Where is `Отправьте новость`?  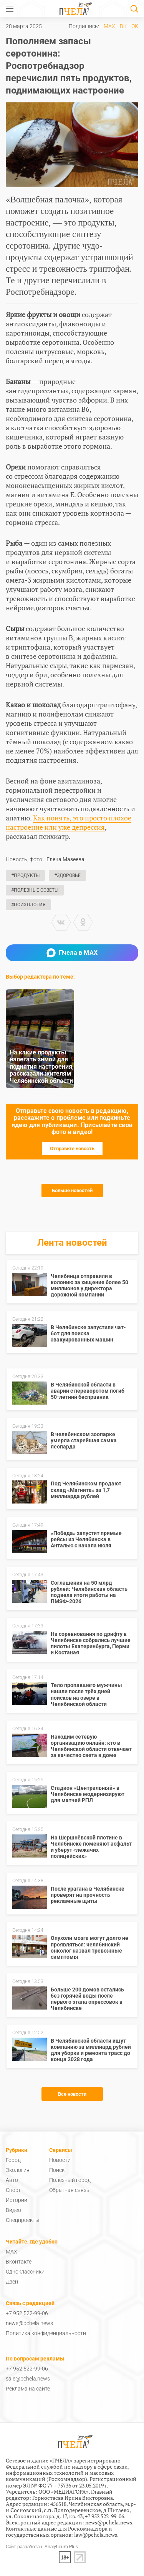 Отправьте новость is located at coordinates (72, 1148).